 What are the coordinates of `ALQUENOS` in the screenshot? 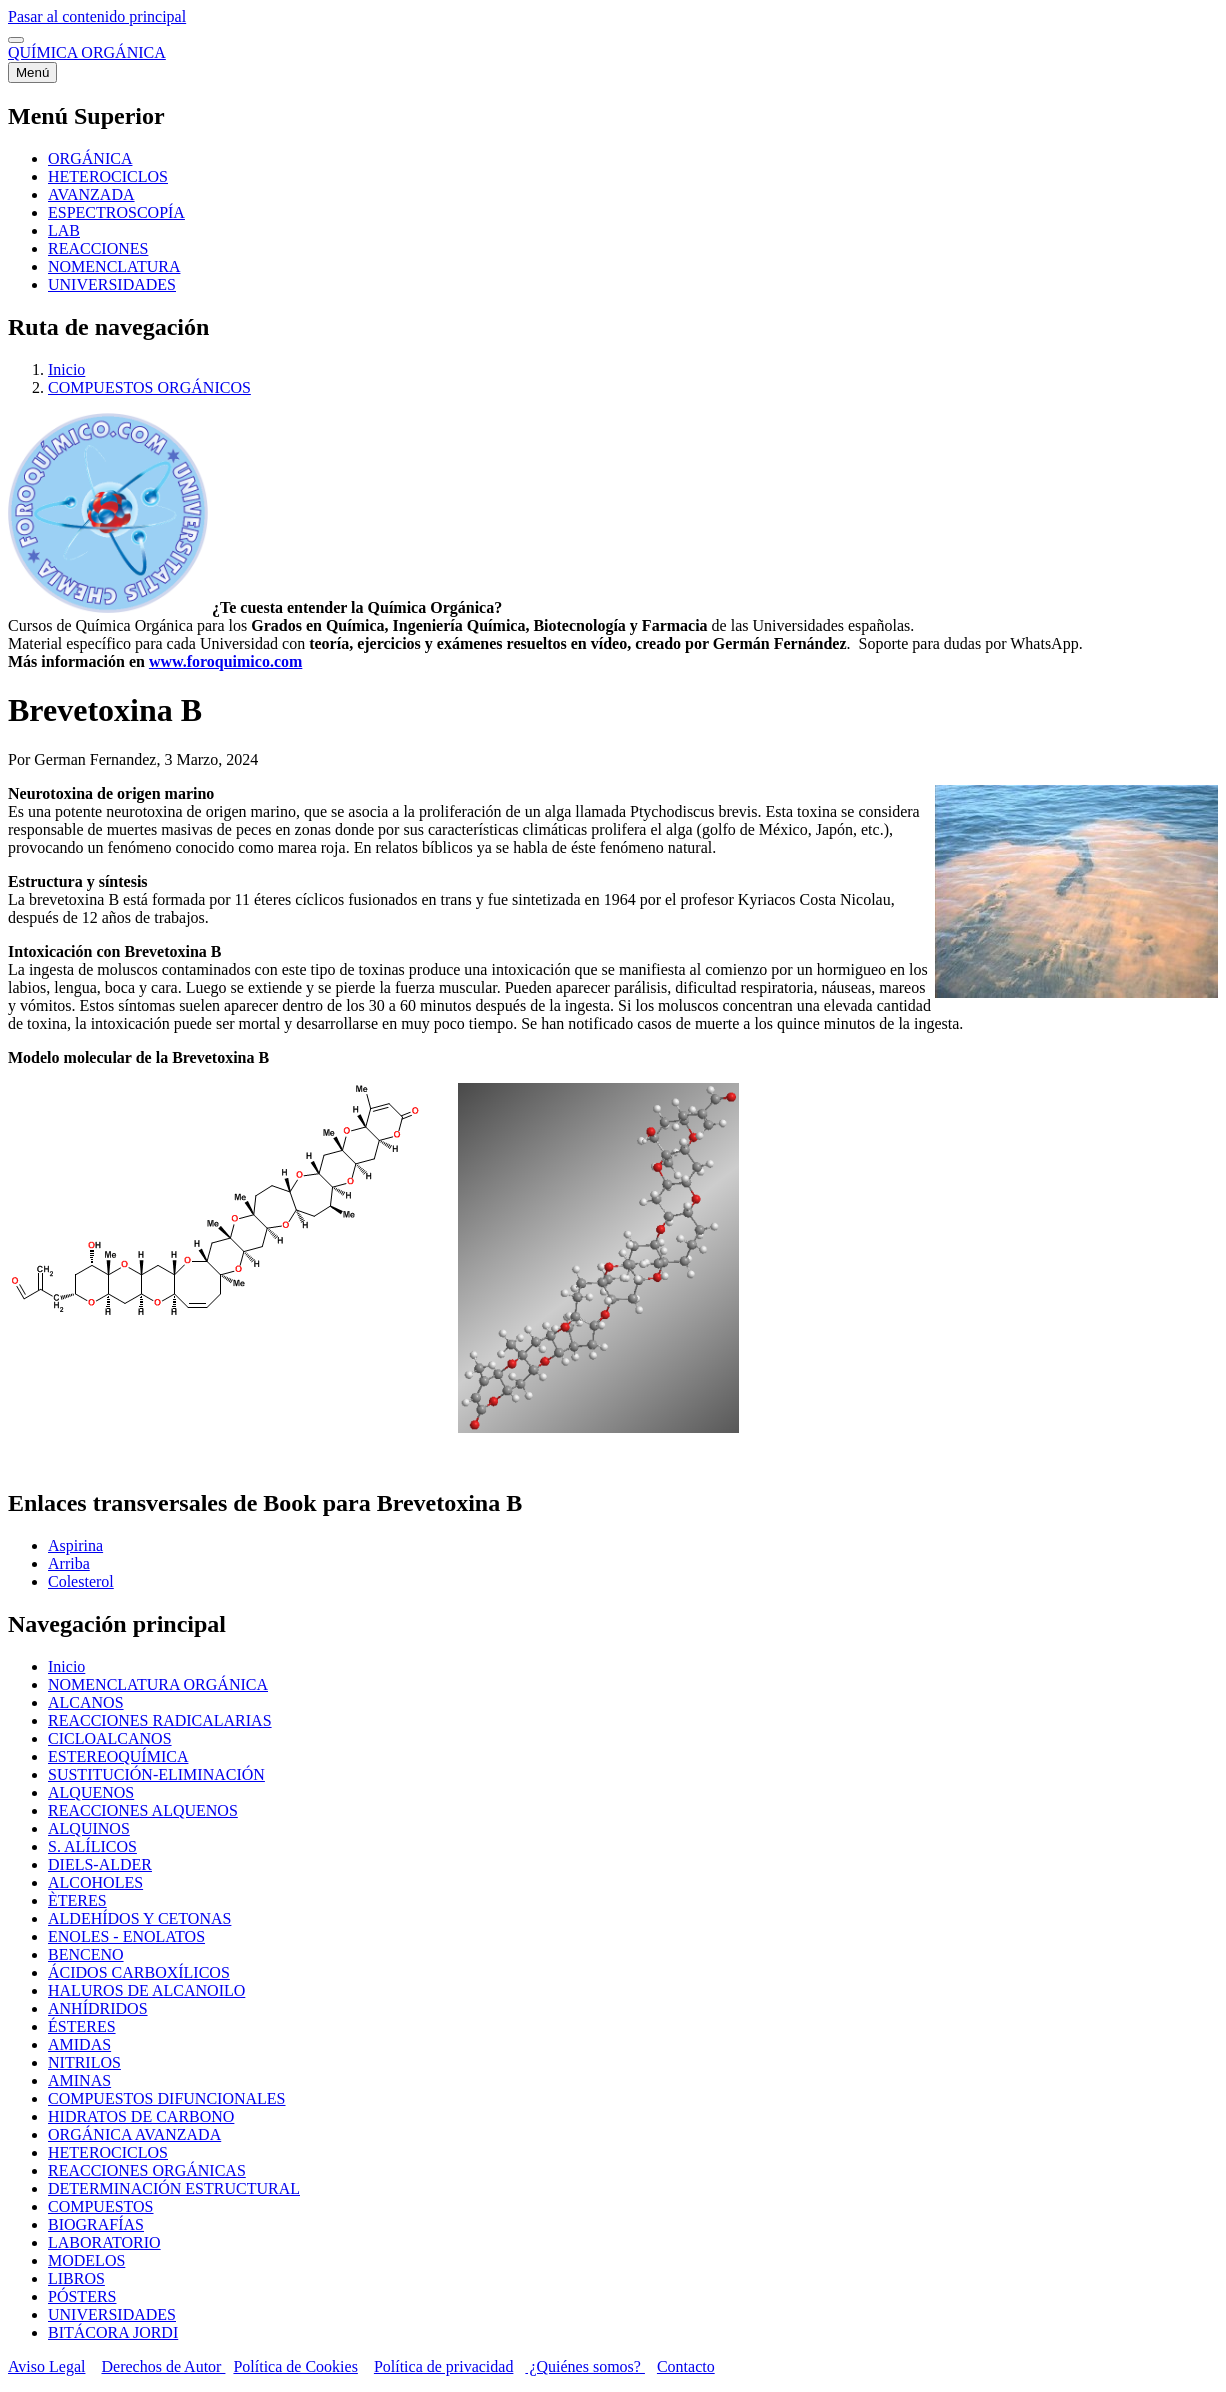 It's located at (91, 1792).